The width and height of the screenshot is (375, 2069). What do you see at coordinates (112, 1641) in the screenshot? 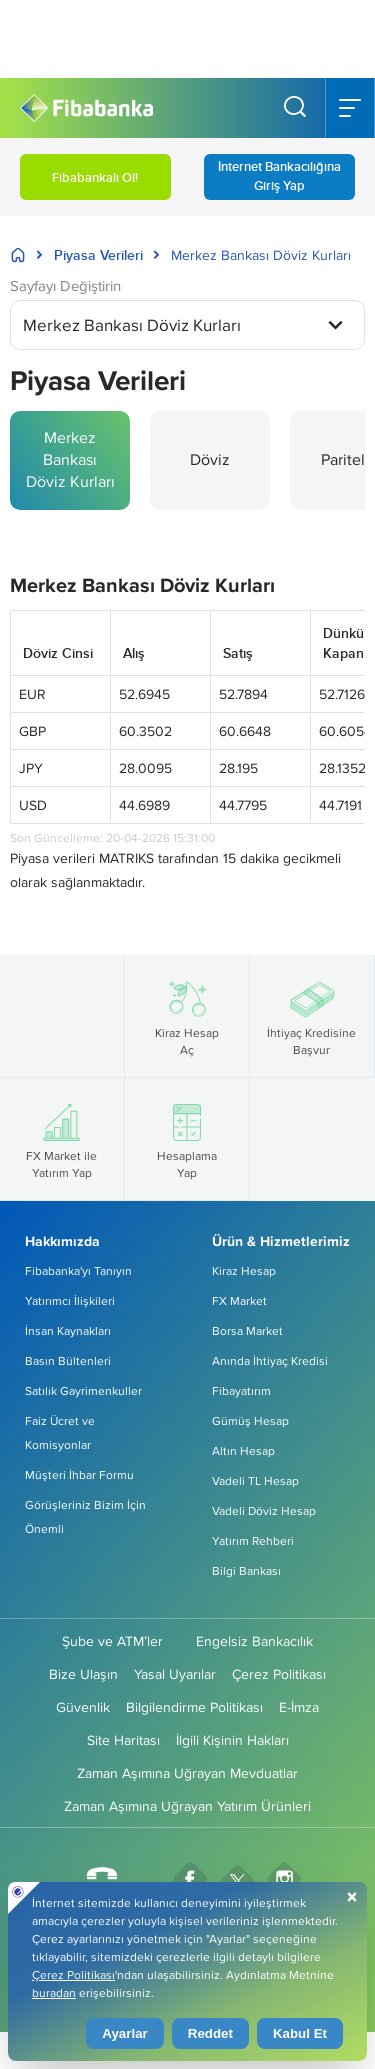
I see `Şube ve ATM’ler` at bounding box center [112, 1641].